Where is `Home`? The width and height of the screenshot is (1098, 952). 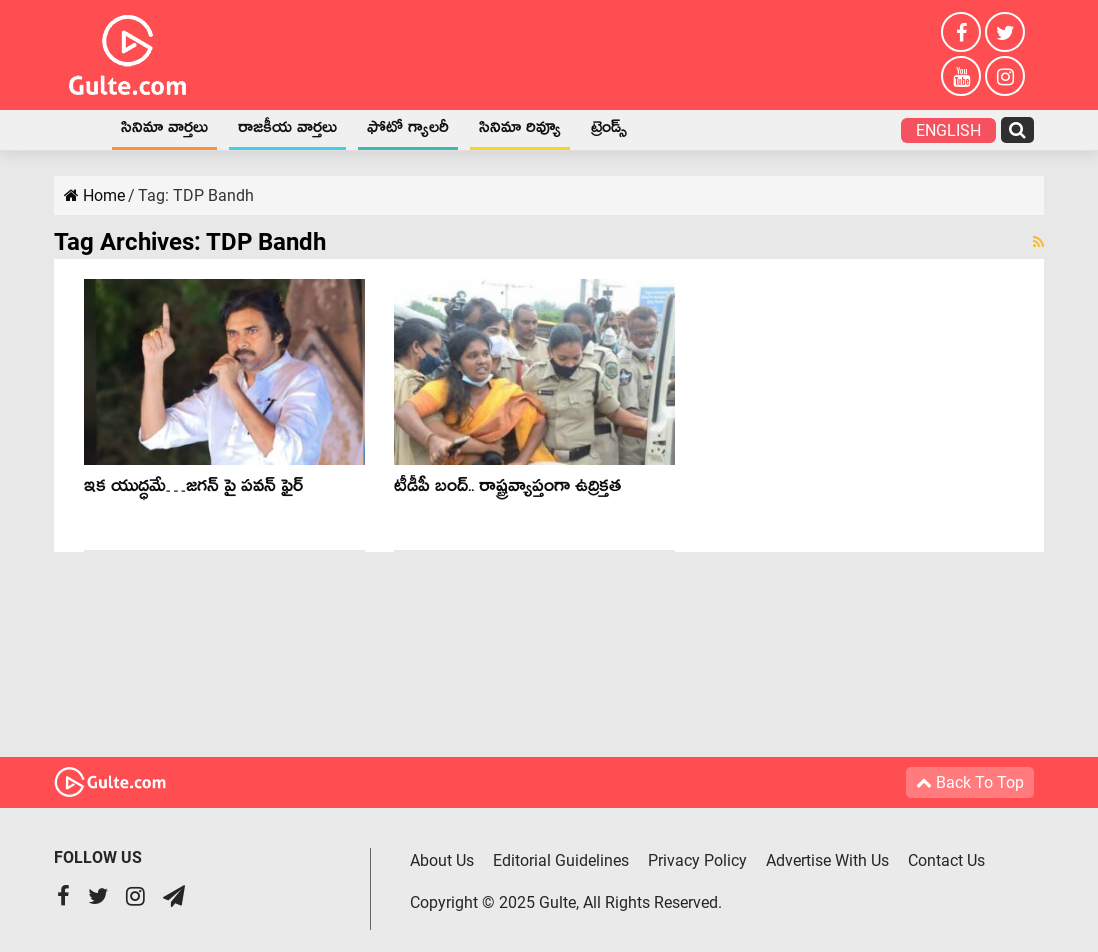 Home is located at coordinates (80, 130).